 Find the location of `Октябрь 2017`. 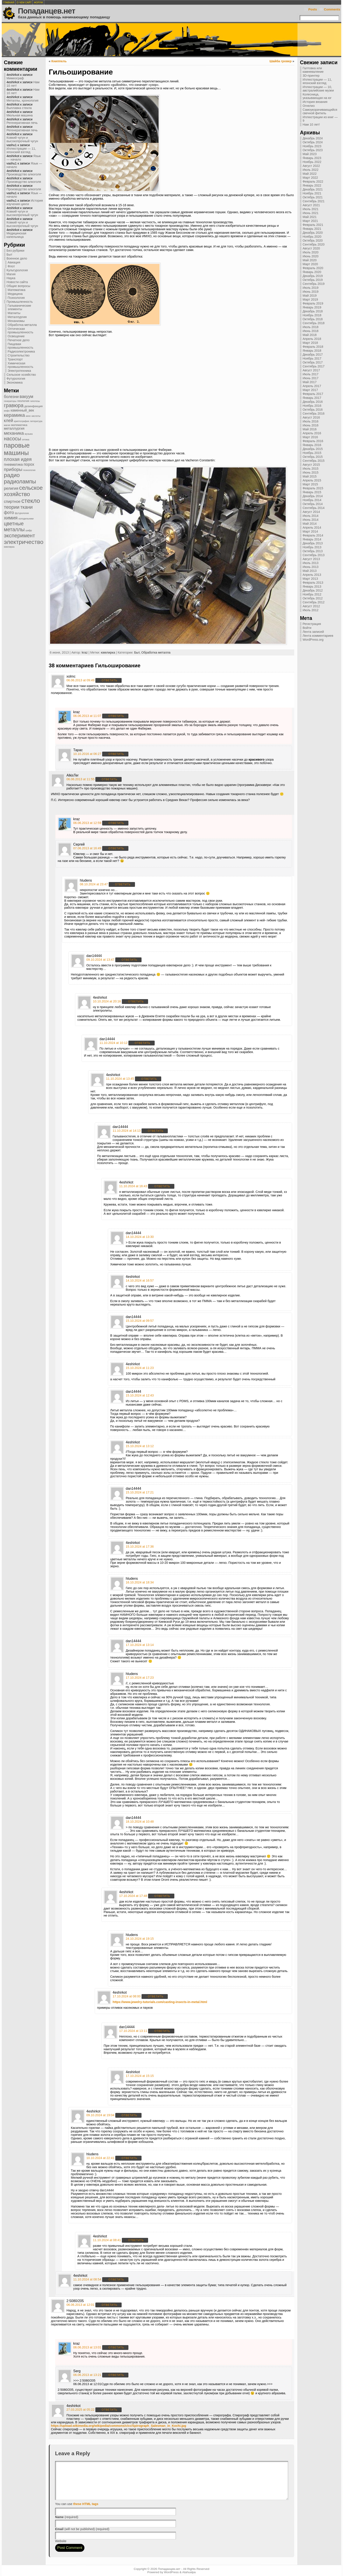

Октябрь 2017 is located at coordinates (313, 362).